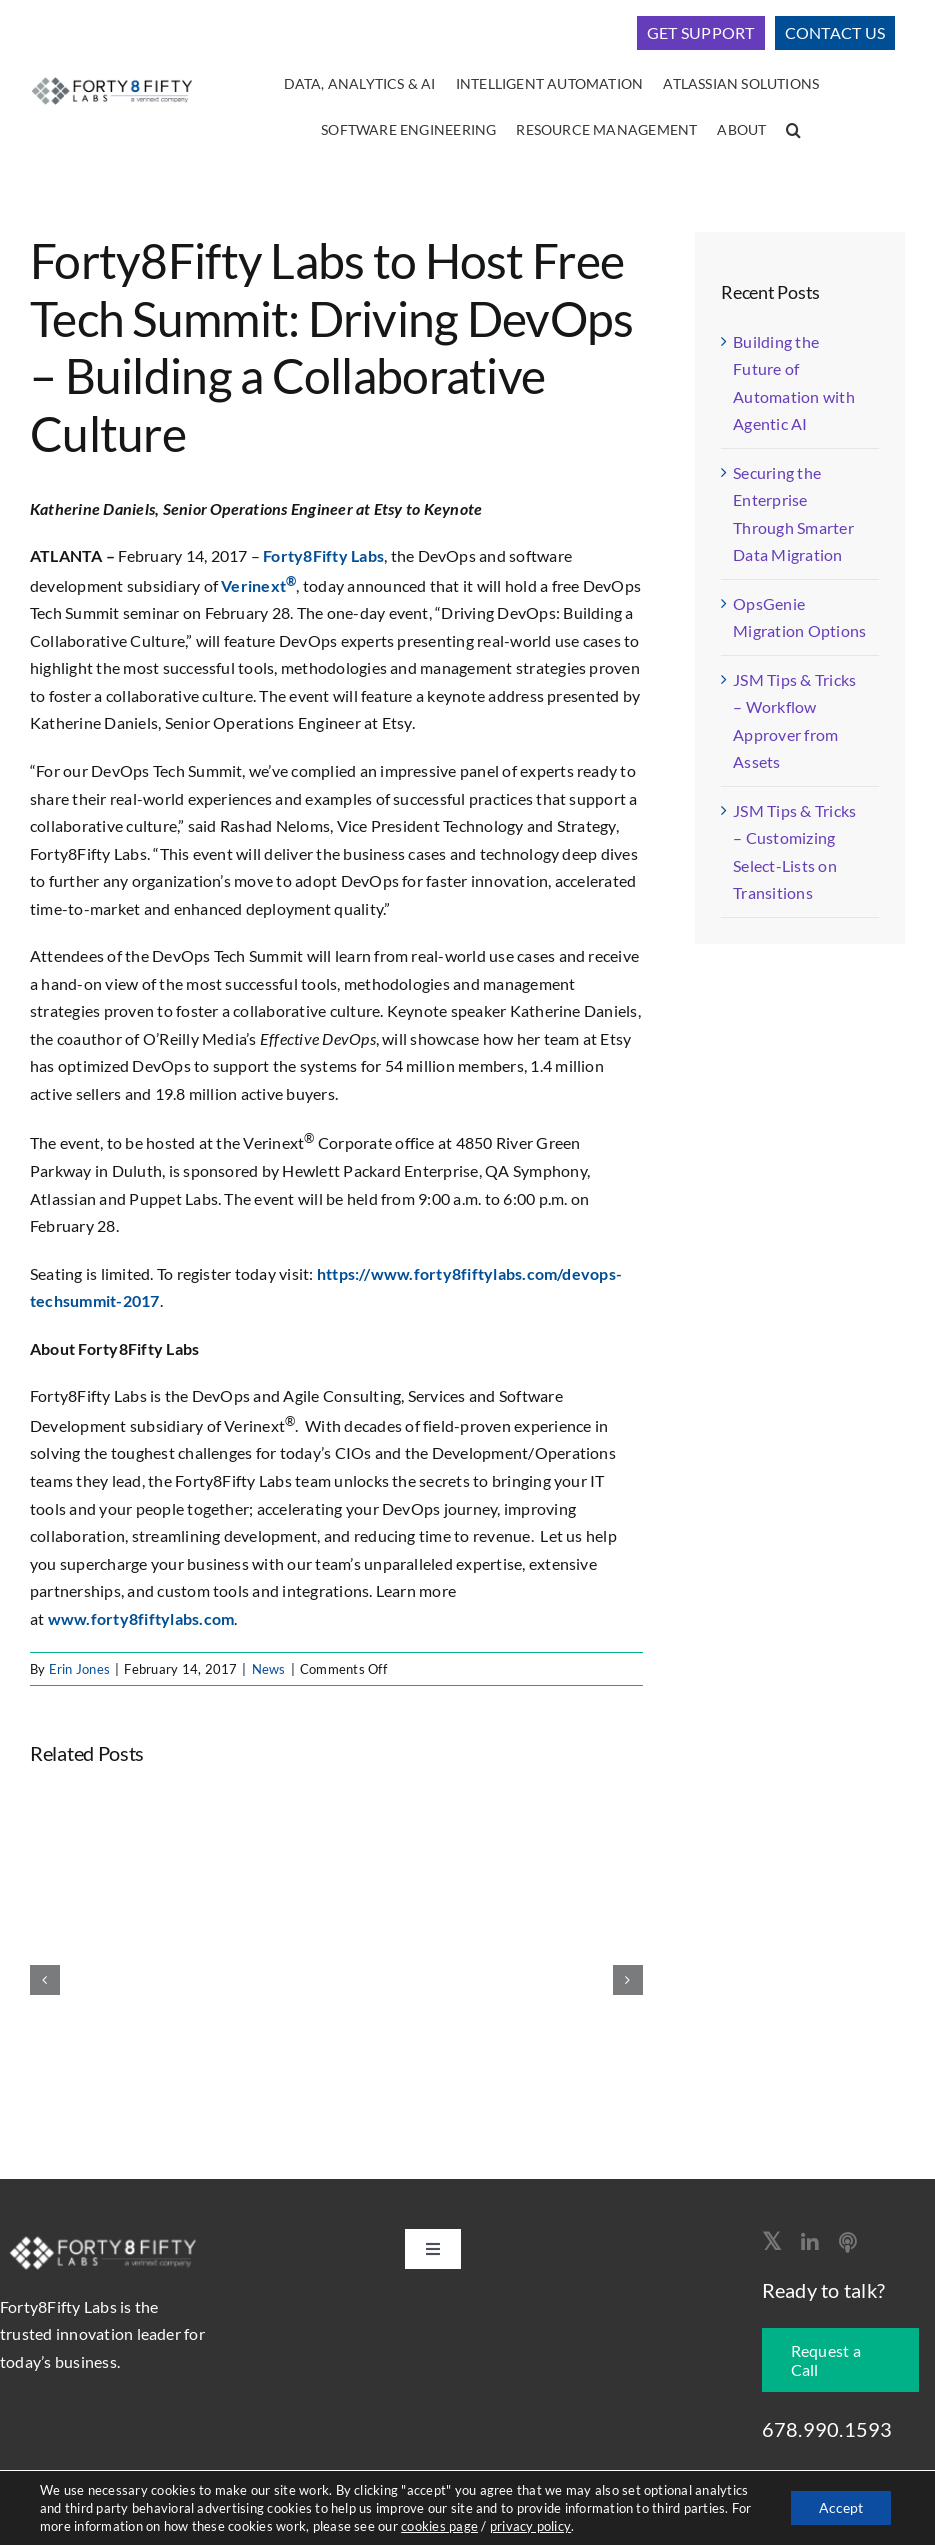 Image resolution: width=935 pixels, height=2545 pixels. I want to click on [logo-400], so click(112, 78).